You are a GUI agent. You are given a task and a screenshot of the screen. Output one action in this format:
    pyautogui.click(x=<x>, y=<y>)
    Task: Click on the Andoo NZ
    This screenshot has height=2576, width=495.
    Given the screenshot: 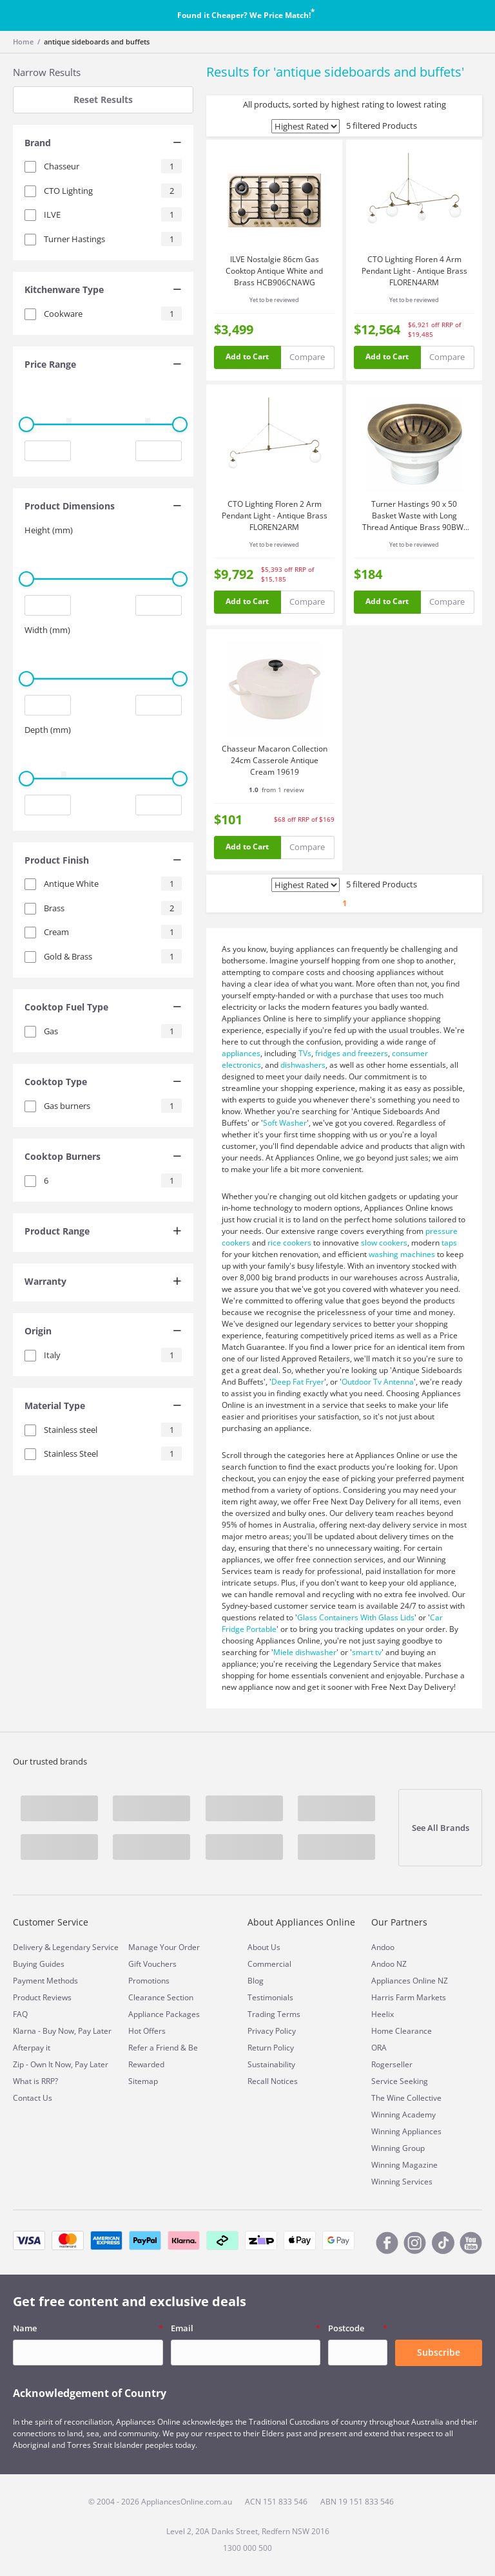 What is the action you would take?
    pyautogui.click(x=389, y=1963)
    